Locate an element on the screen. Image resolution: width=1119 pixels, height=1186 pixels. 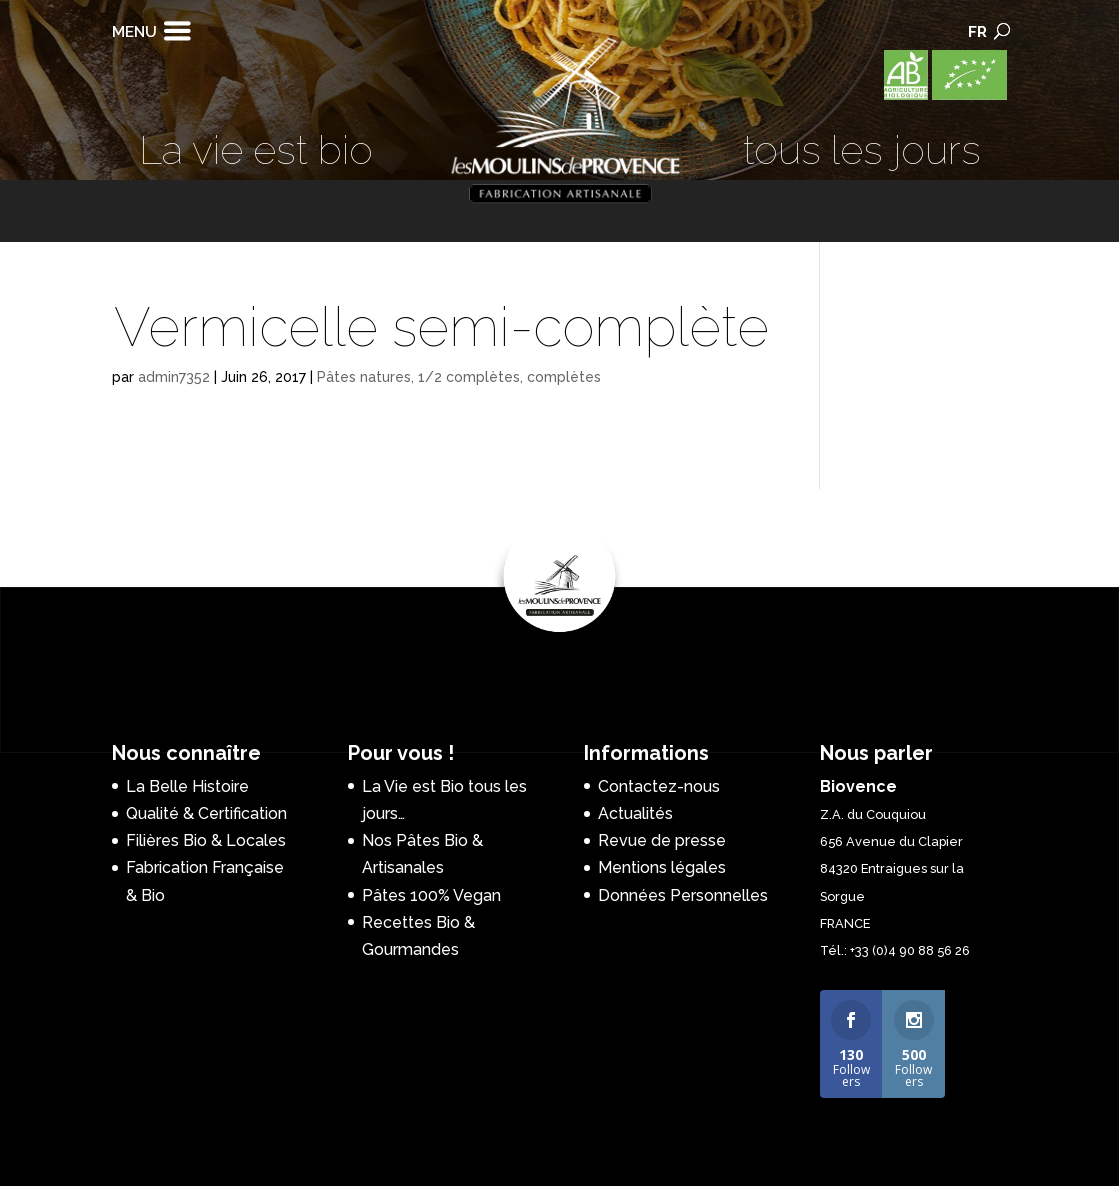
Filières Bio & Locales is located at coordinates (206, 840).